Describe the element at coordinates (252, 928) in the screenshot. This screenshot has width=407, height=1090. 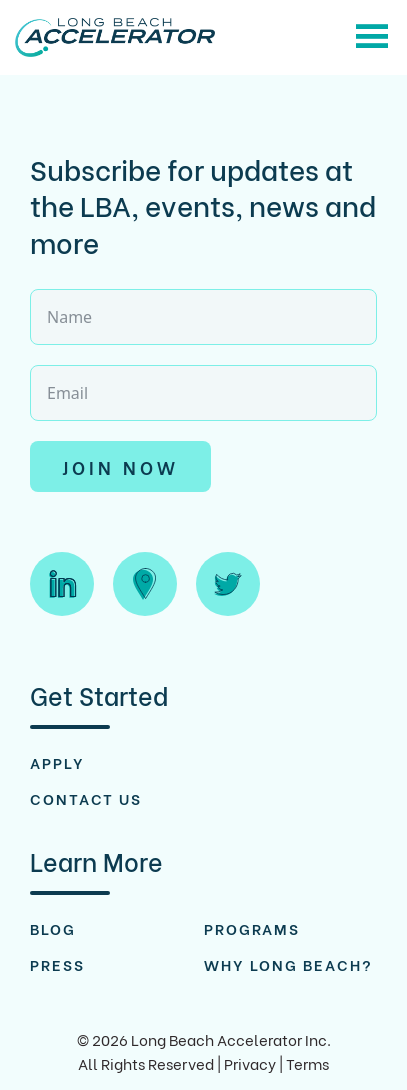
I see `Programs` at that location.